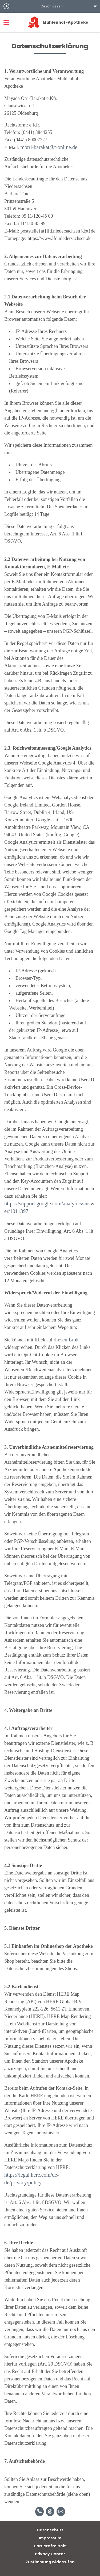 The height and width of the screenshot is (2576, 100). What do you see at coordinates (50, 2511) in the screenshot?
I see `[E-Mail]` at bounding box center [50, 2511].